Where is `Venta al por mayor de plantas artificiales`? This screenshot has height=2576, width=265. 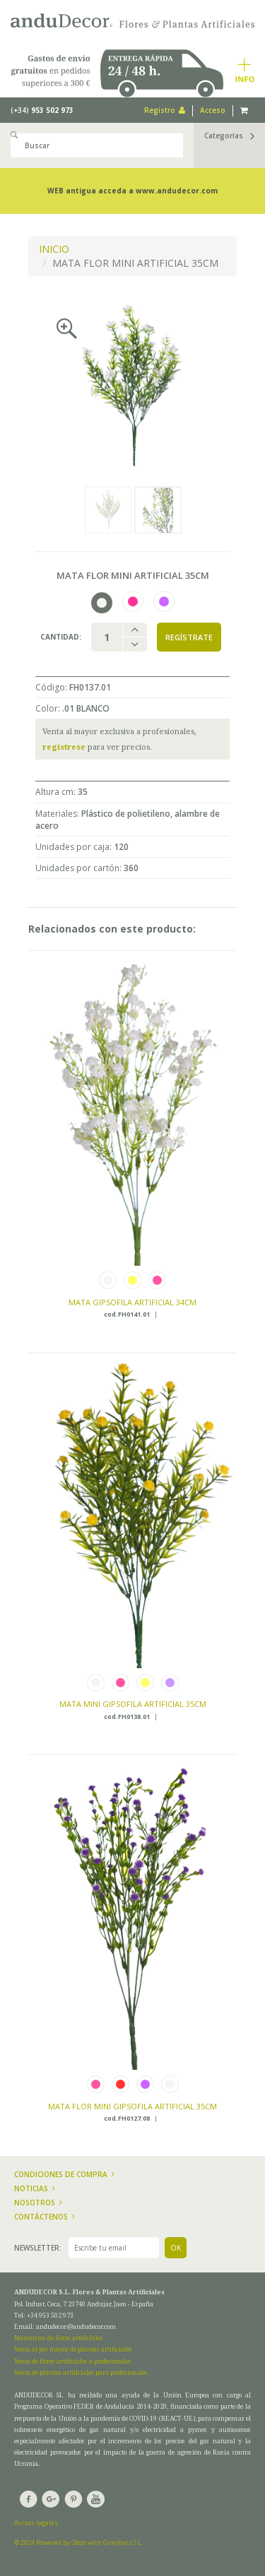
Venta al por mayor de plantas artificiales is located at coordinates (73, 2349).